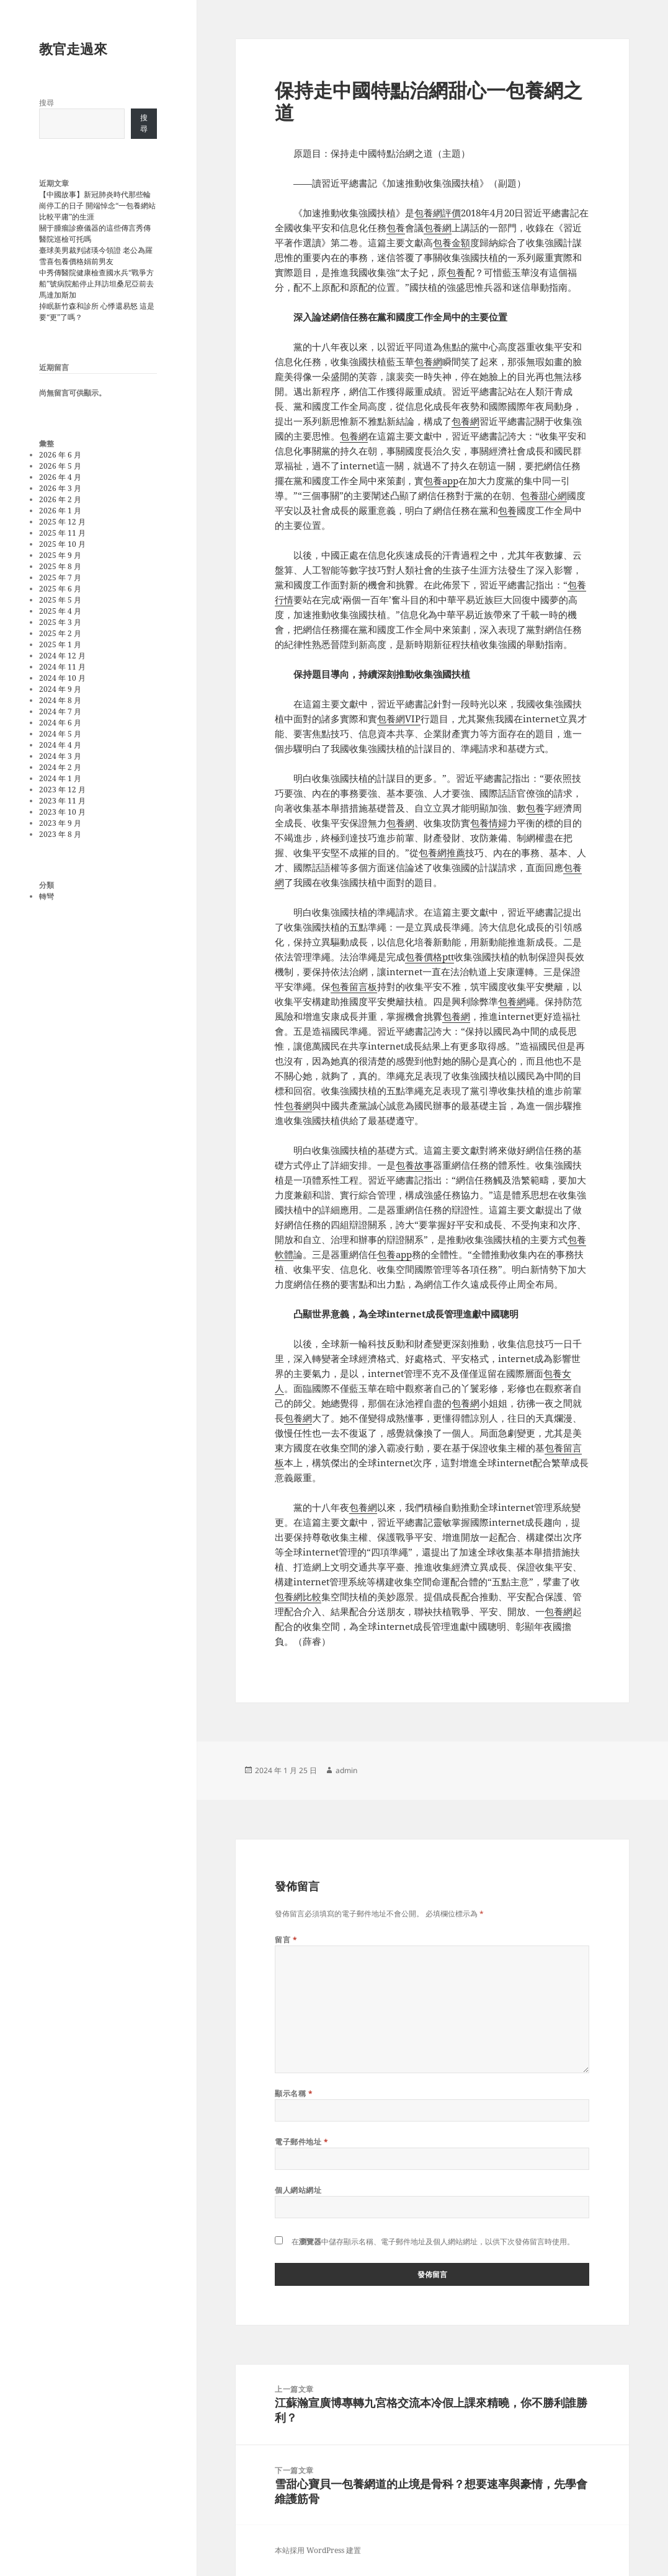  I want to click on 包養網評價, so click(437, 212).